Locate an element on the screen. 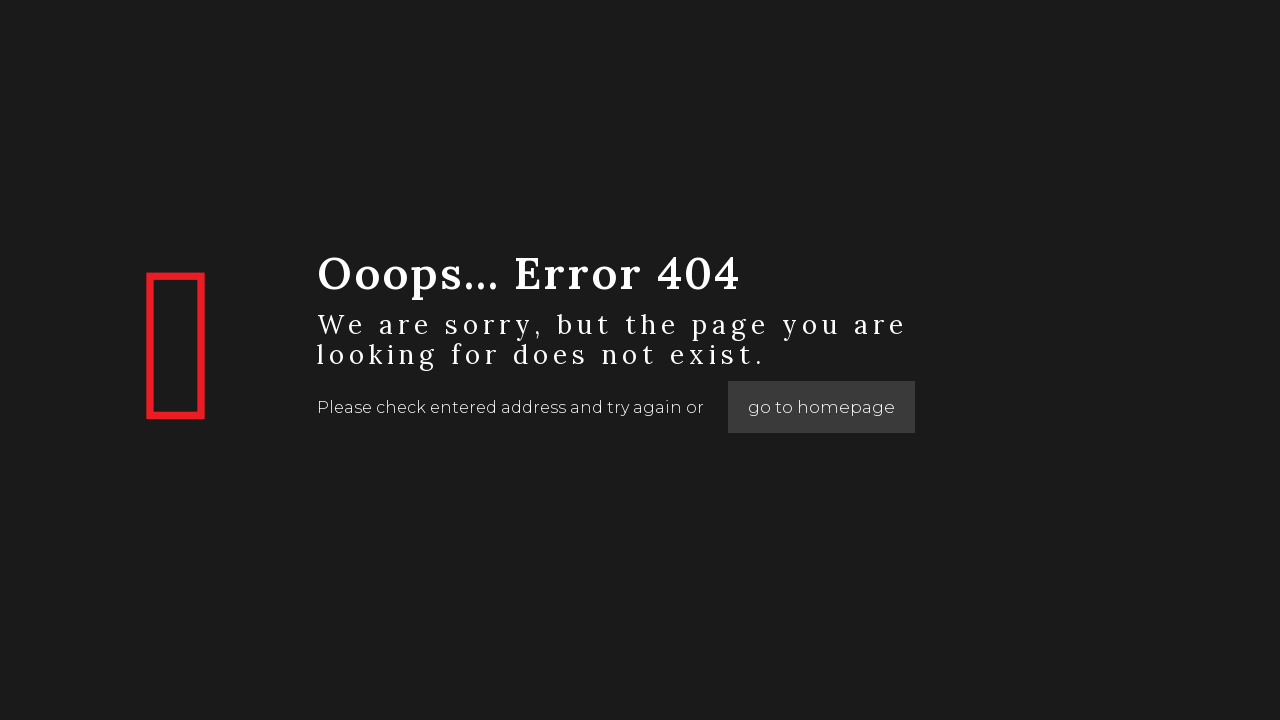  go to homepage is located at coordinates (821, 407).